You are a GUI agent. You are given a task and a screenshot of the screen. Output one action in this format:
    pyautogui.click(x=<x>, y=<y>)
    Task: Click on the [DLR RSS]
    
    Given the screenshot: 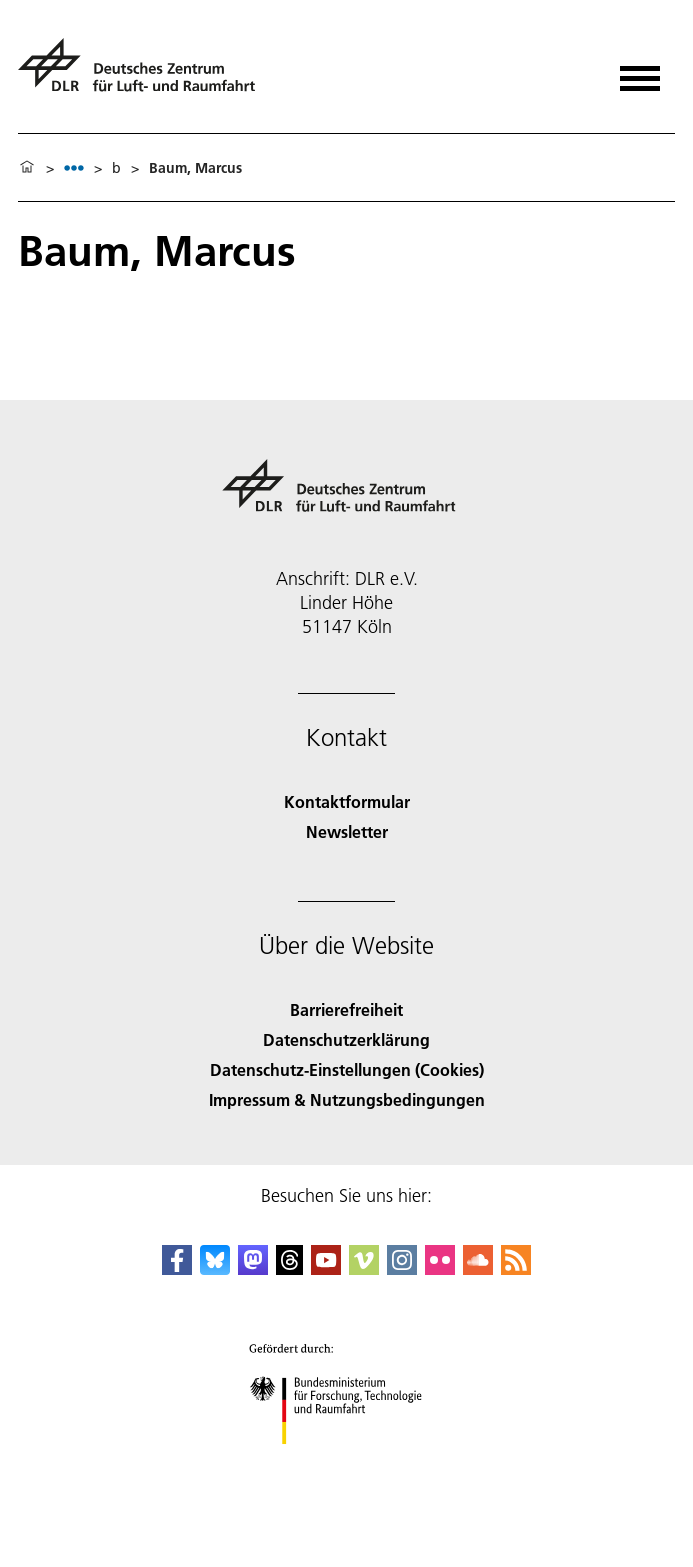 What is the action you would take?
    pyautogui.click(x=516, y=1268)
    